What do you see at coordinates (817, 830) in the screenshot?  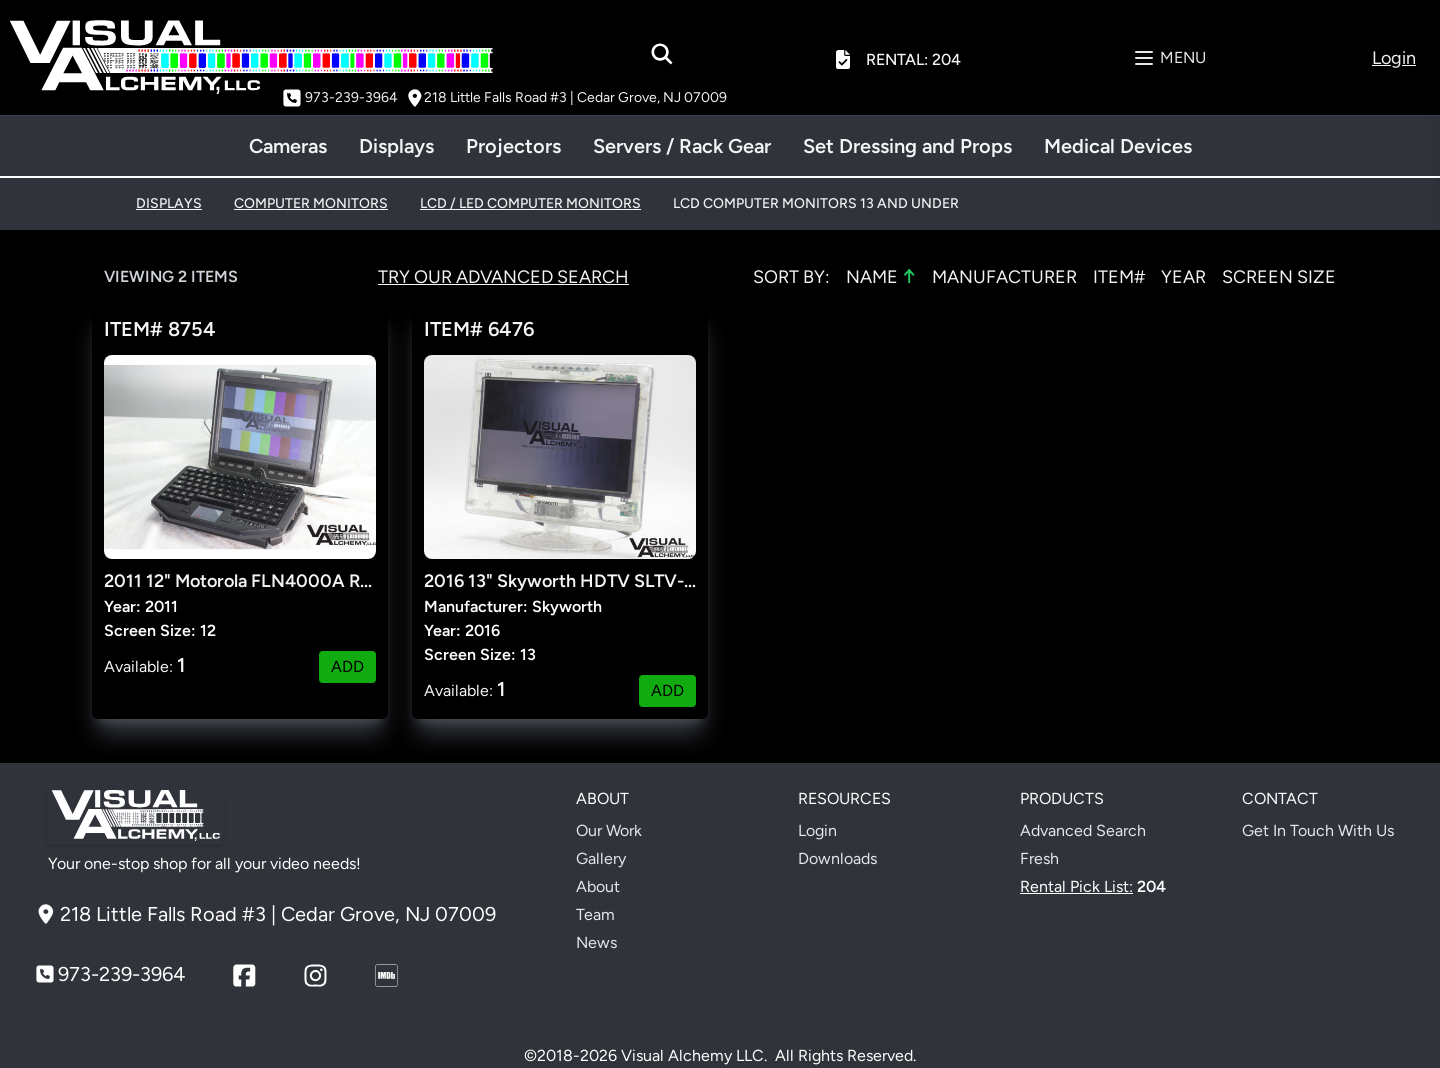 I see `Login` at bounding box center [817, 830].